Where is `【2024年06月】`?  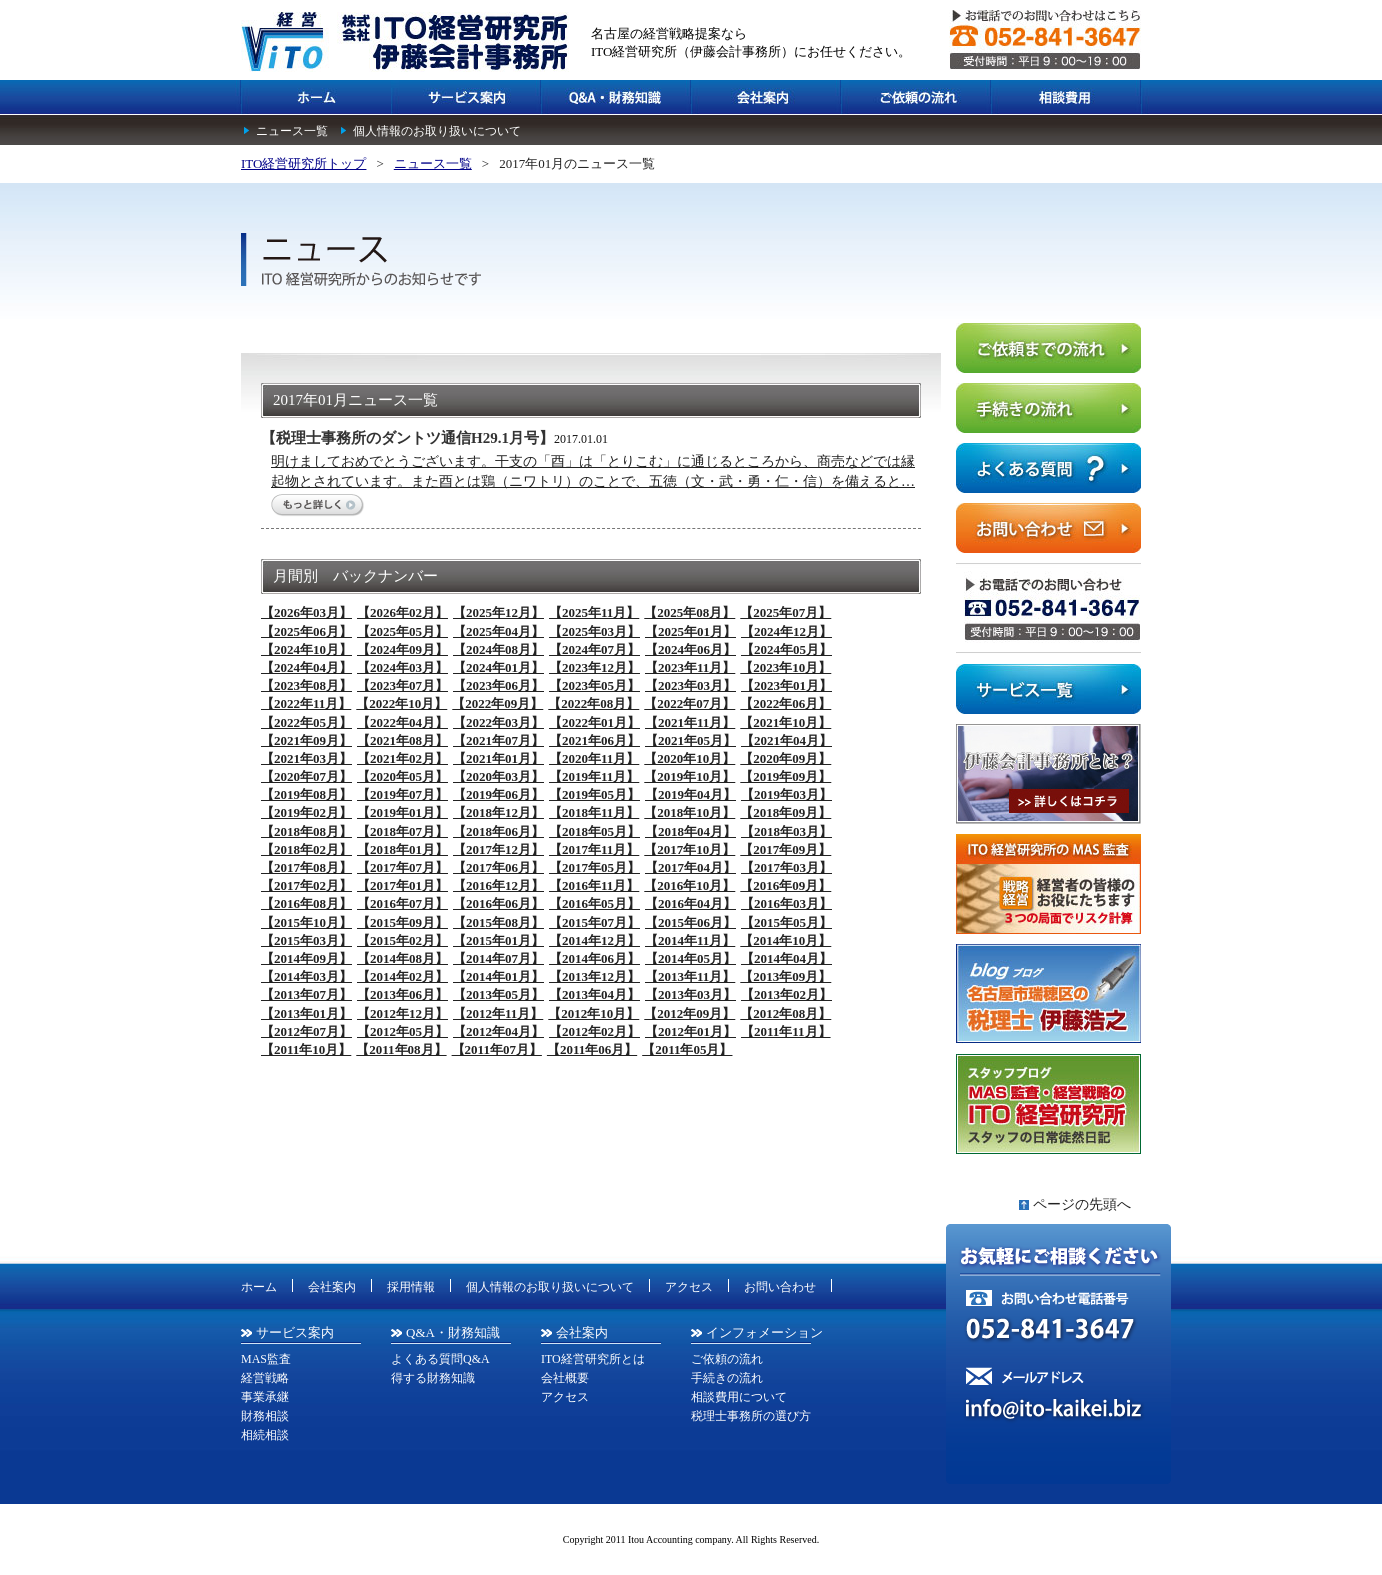
【2024年06月】 is located at coordinates (690, 649).